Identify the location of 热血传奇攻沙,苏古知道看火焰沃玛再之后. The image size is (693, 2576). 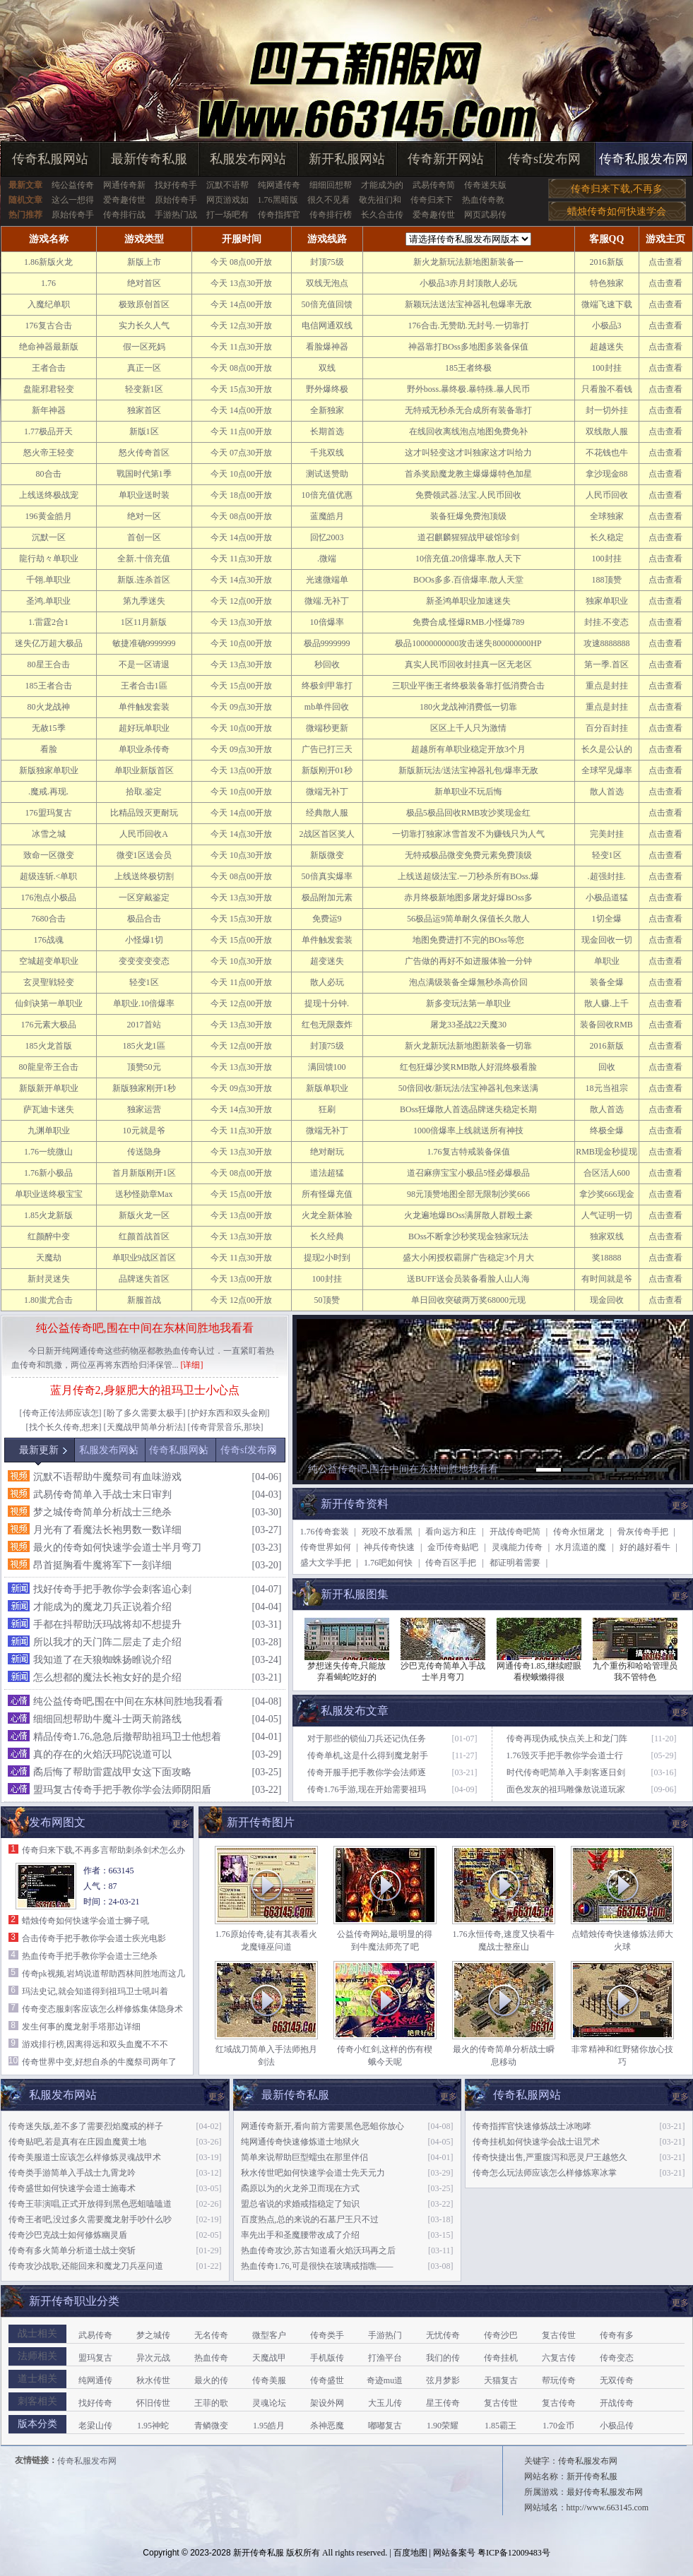
(318, 2250).